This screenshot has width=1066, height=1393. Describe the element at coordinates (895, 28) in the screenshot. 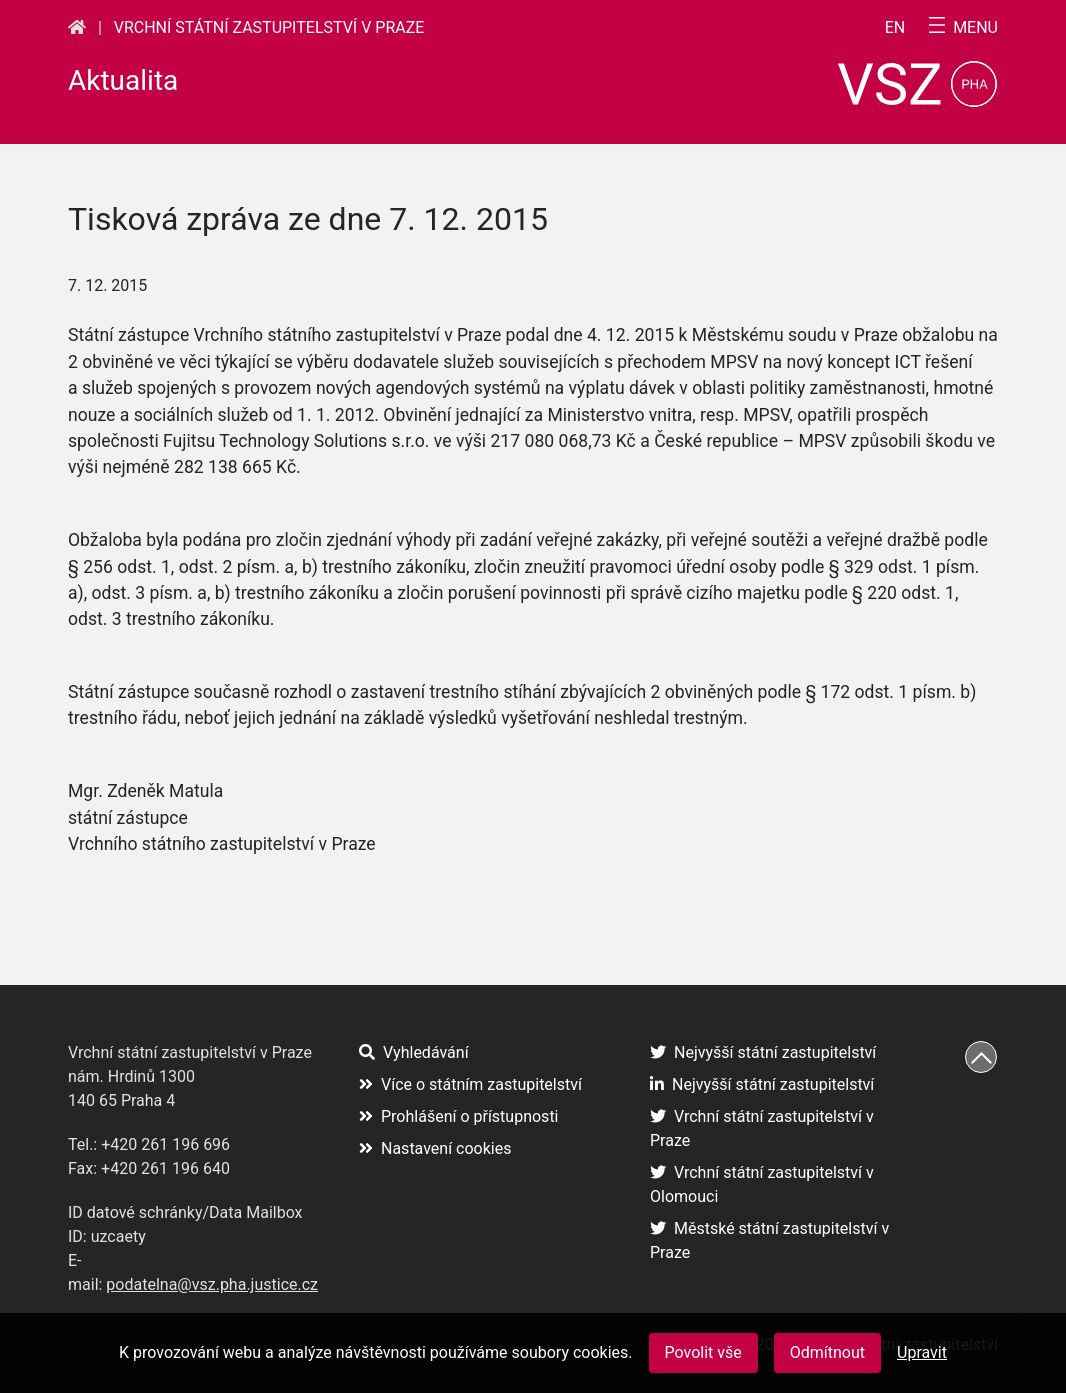

I see `en` at that location.